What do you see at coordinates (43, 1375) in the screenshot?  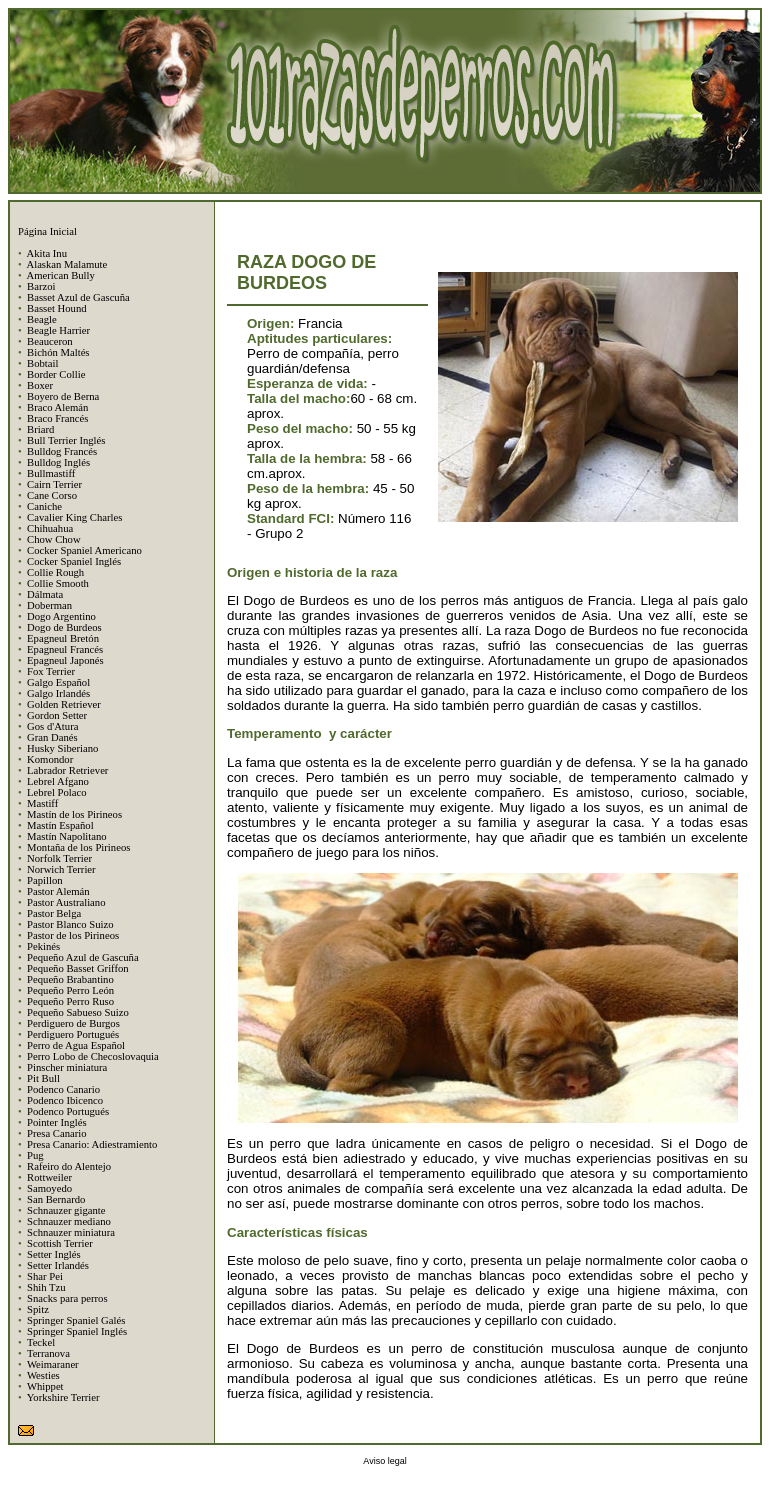 I see `Westies` at bounding box center [43, 1375].